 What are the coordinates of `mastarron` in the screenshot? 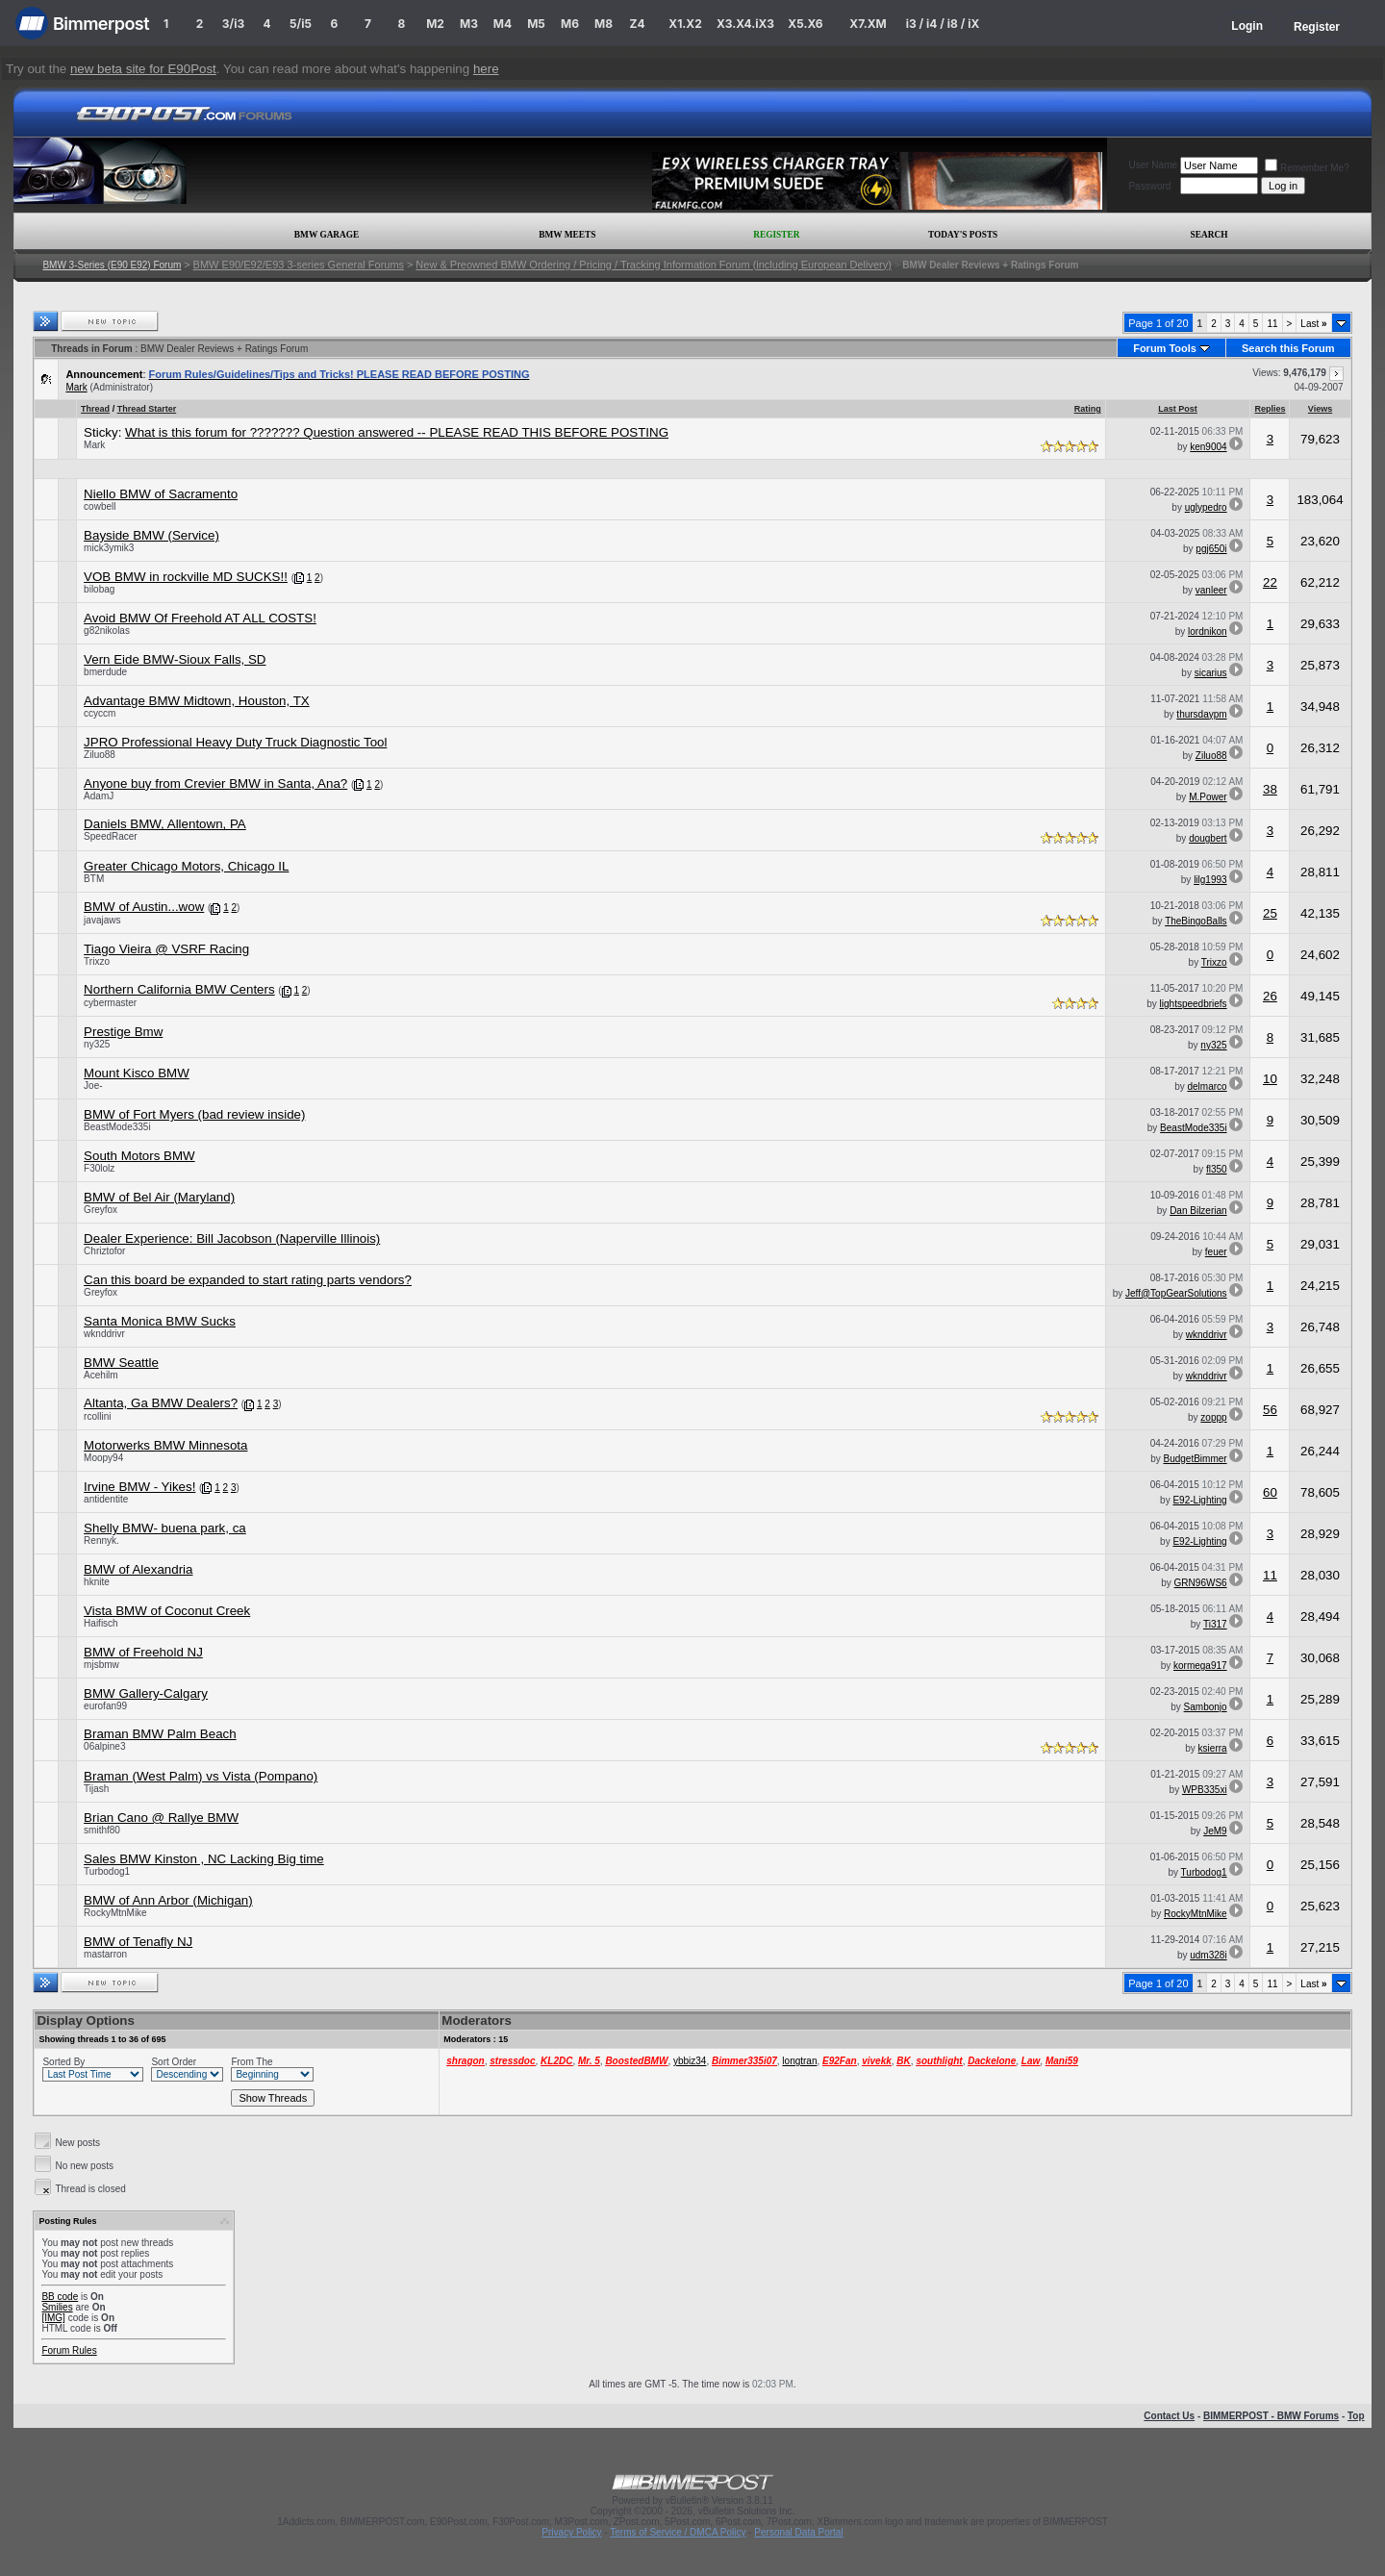 It's located at (105, 1954).